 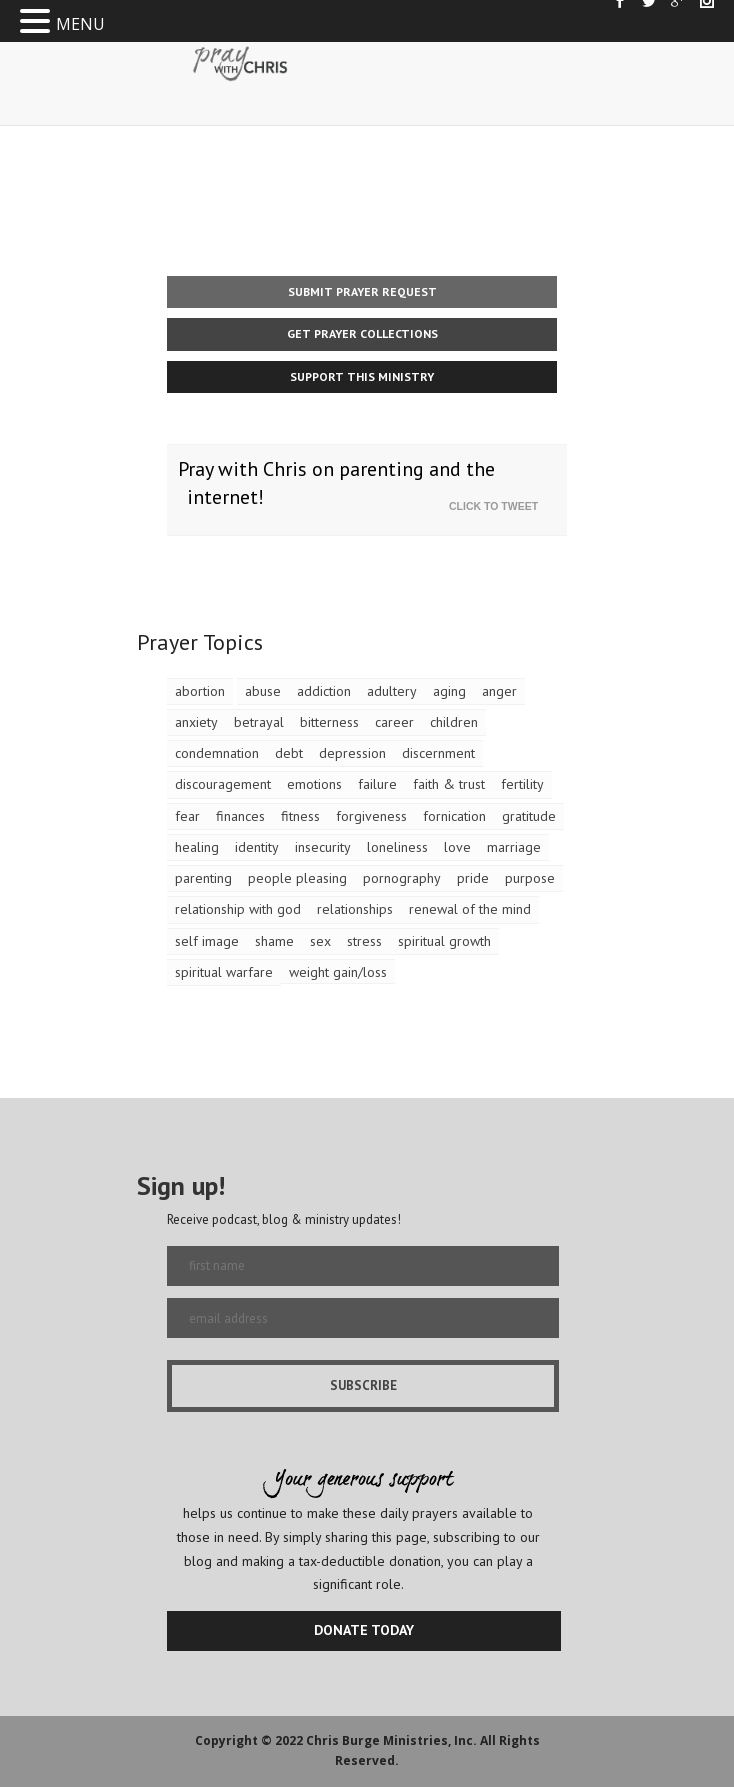 What do you see at coordinates (514, 847) in the screenshot?
I see `marriage` at bounding box center [514, 847].